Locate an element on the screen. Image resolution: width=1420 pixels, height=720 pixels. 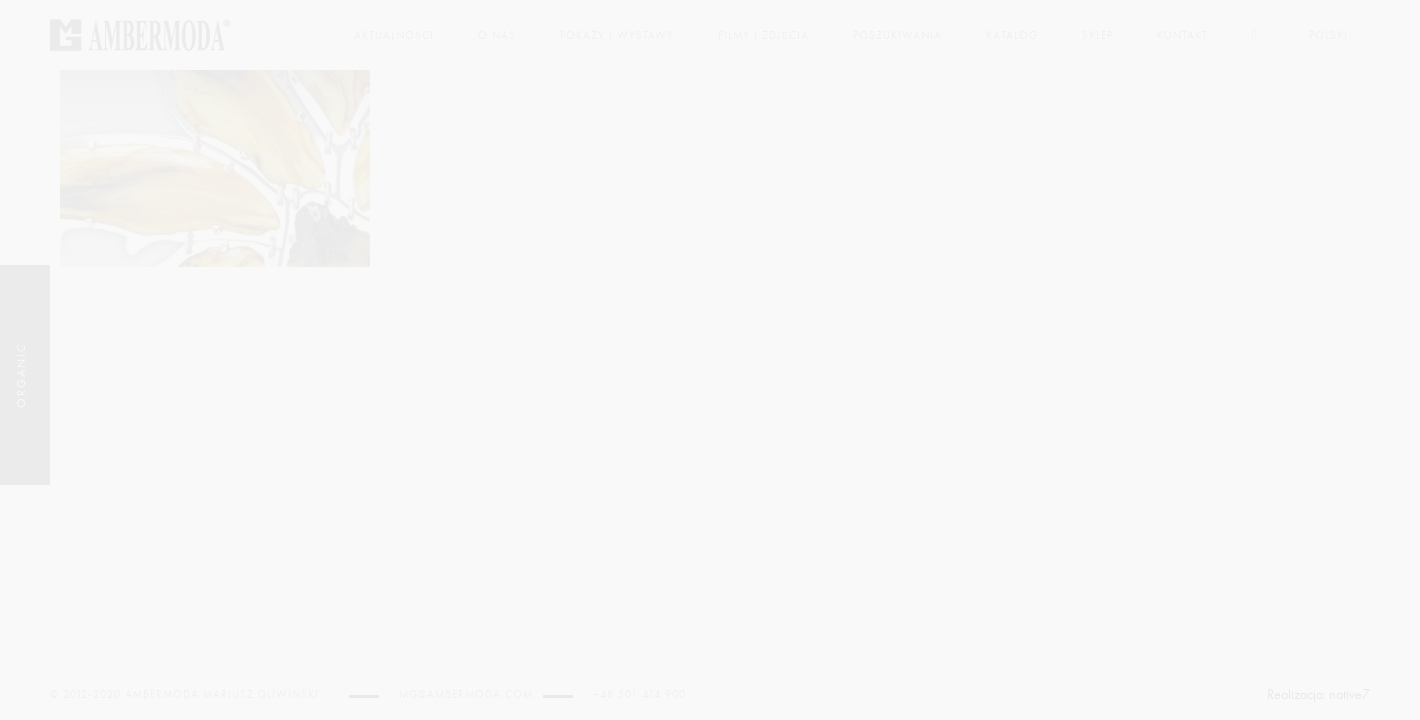
Pokazy i wystawy is located at coordinates (617, 35).